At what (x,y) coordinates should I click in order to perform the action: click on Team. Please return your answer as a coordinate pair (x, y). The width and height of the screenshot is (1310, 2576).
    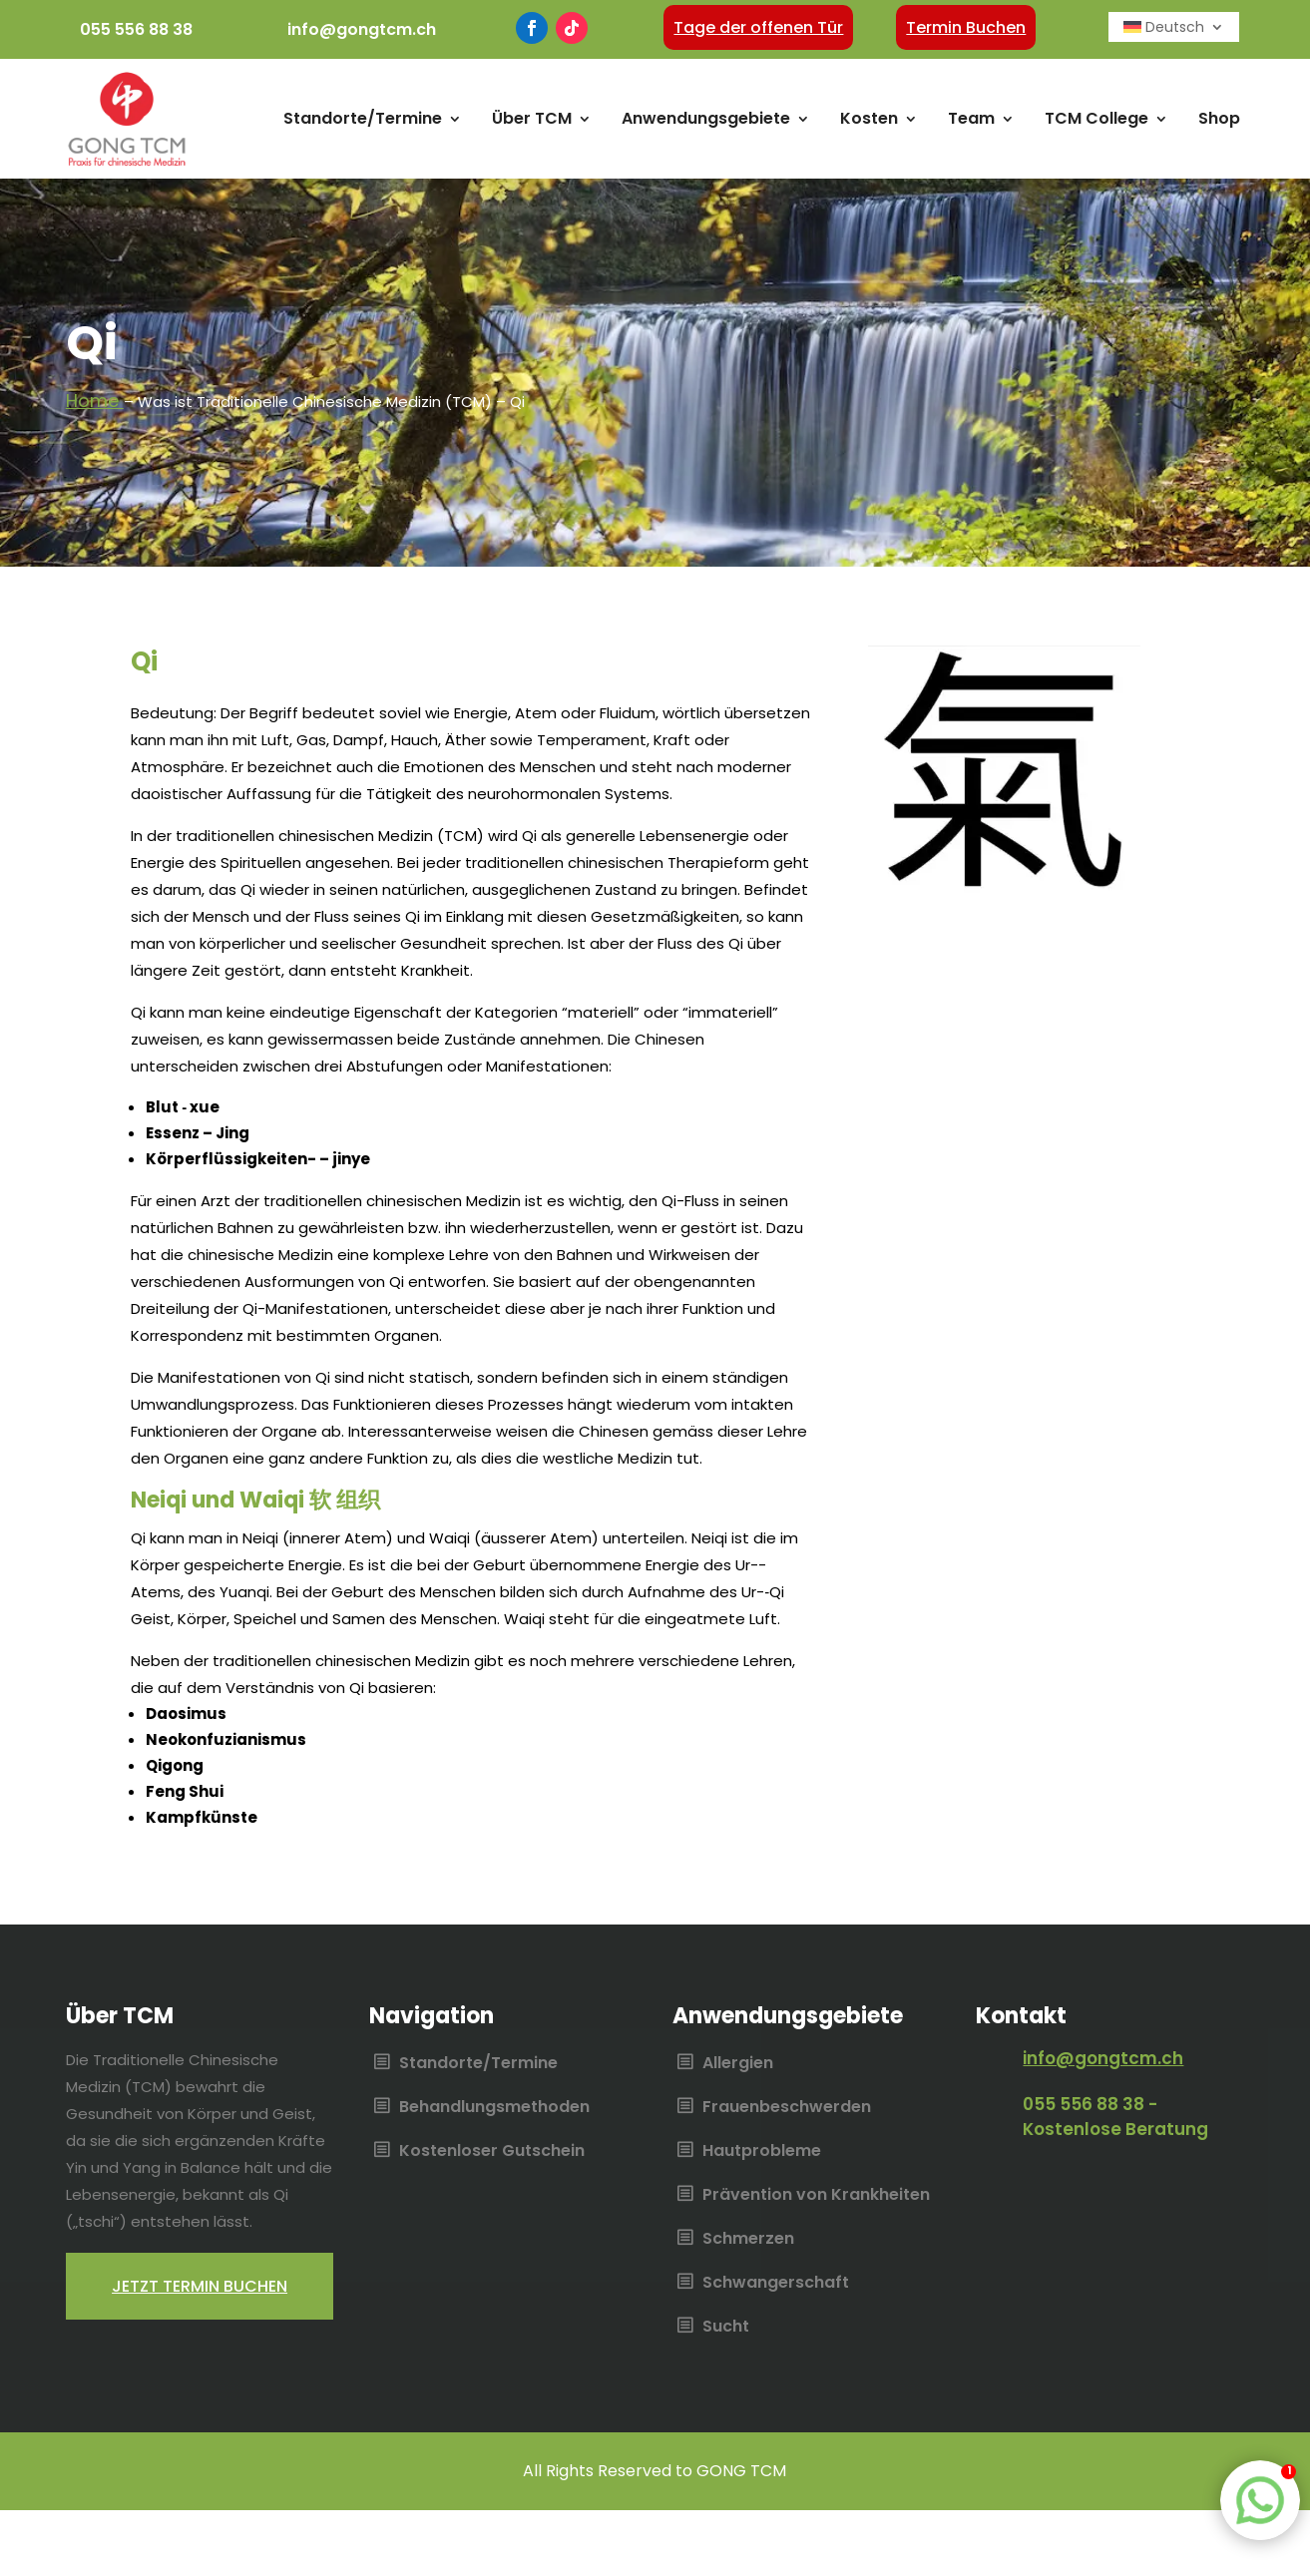
    Looking at the image, I should click on (971, 118).